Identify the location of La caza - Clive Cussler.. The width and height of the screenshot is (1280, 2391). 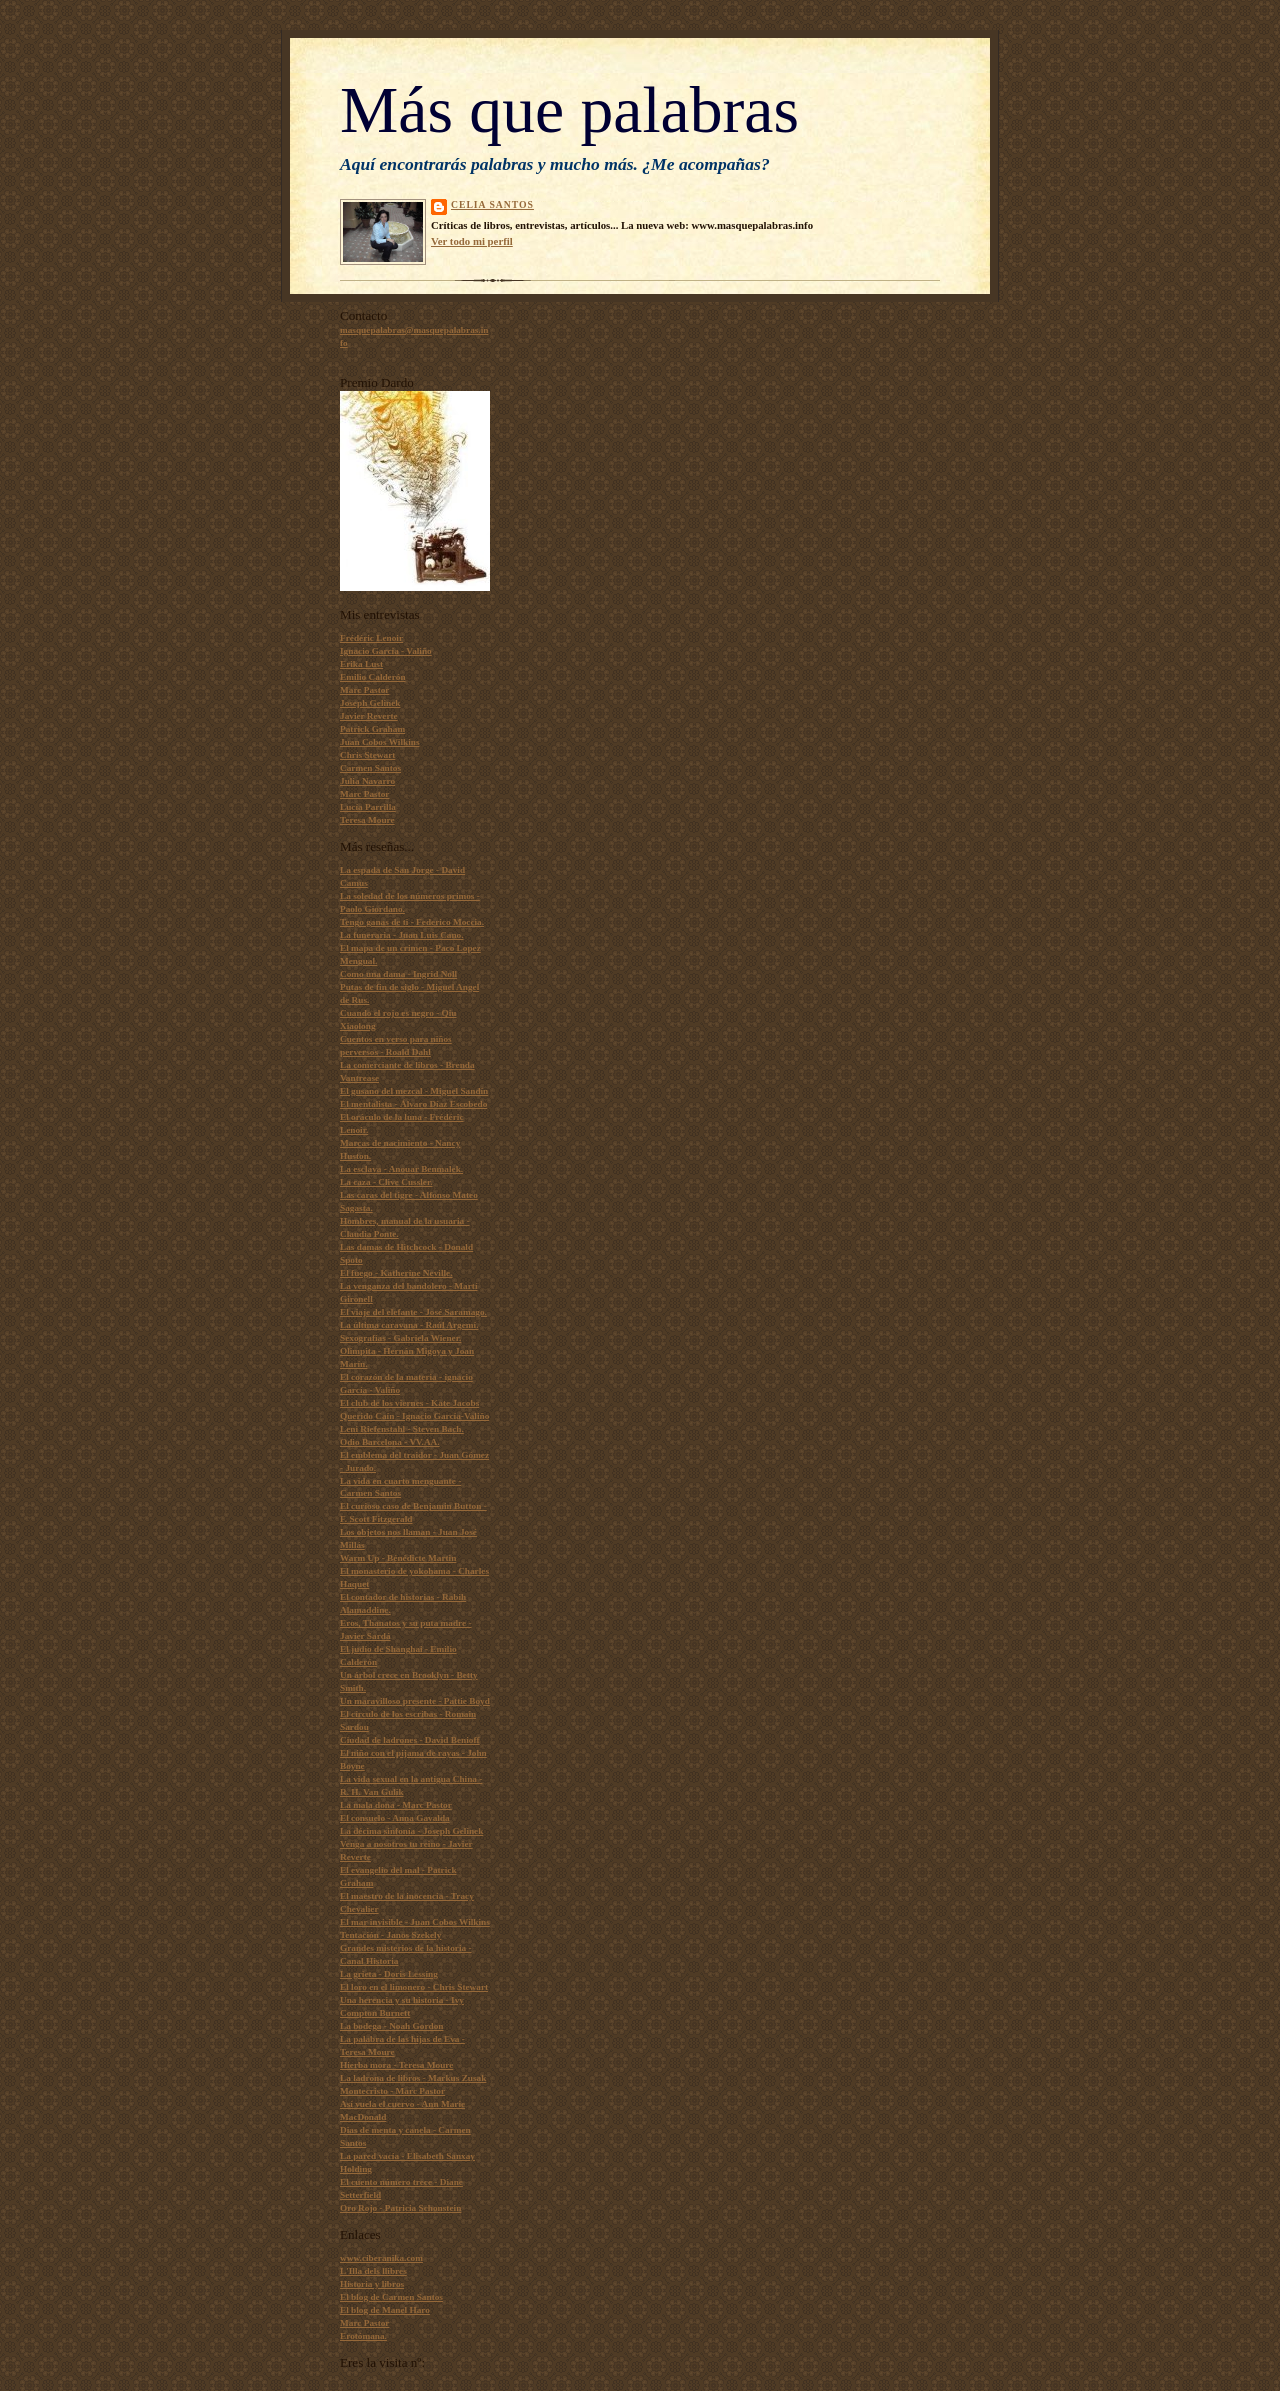
(386, 1182).